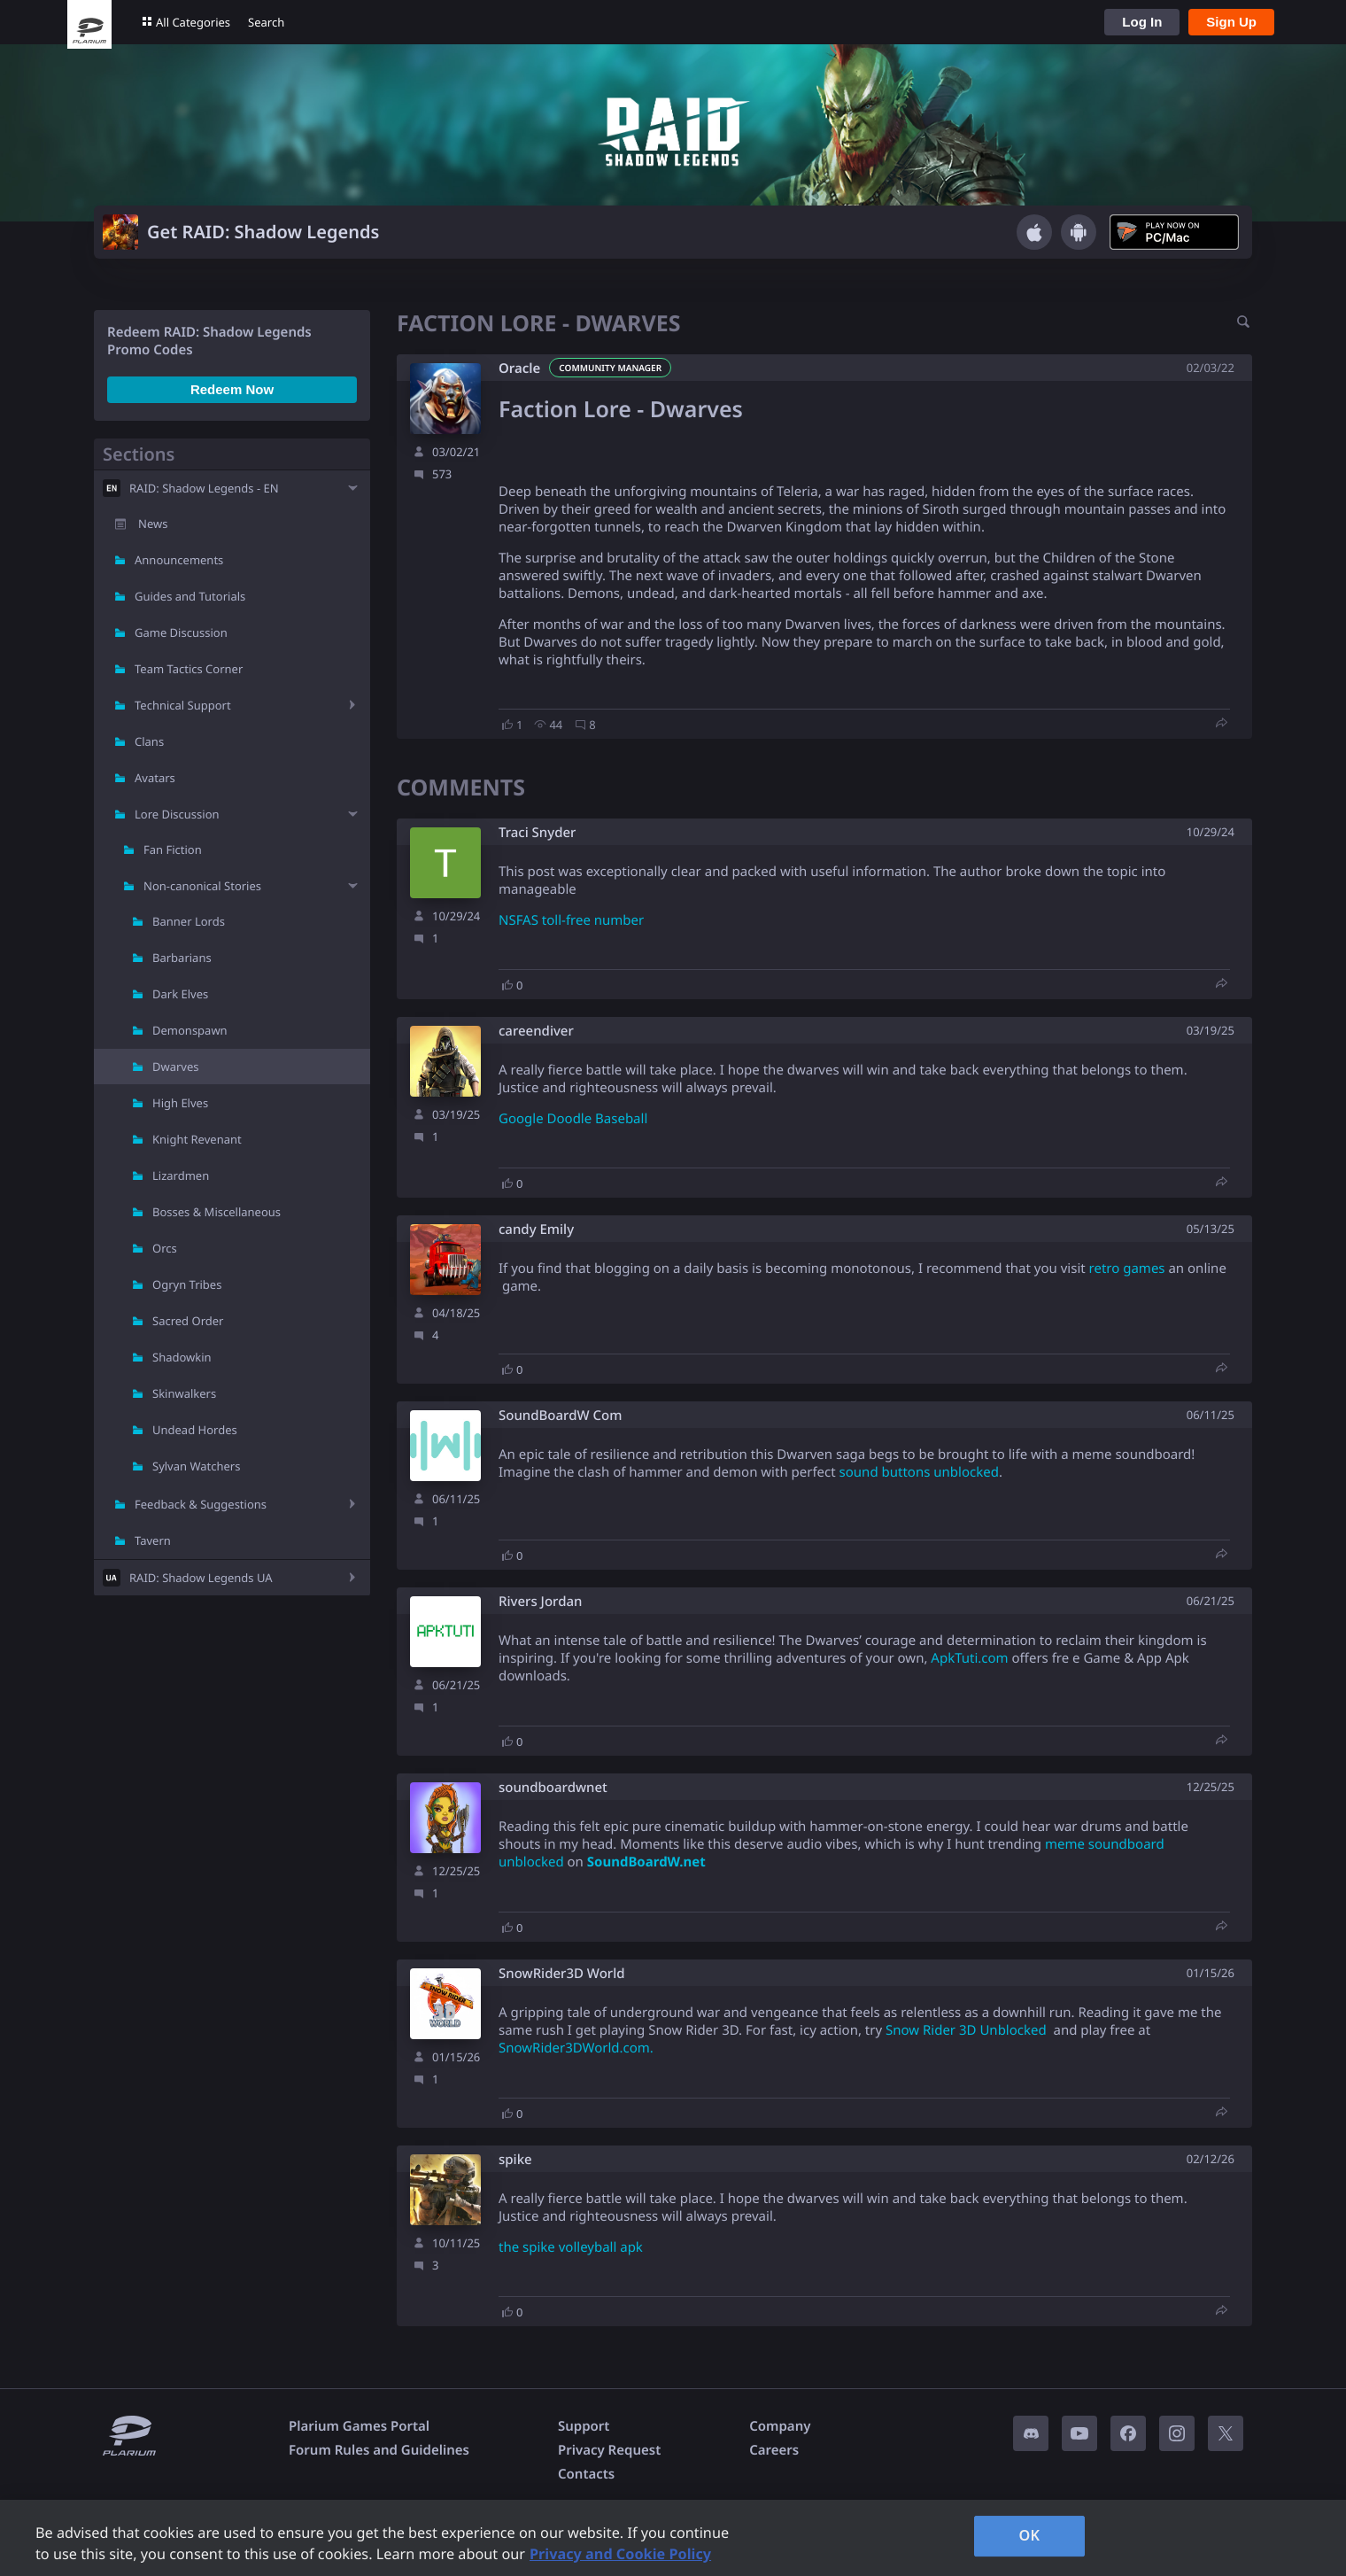 This screenshot has width=1346, height=2576. I want to click on Clans, so click(149, 741).